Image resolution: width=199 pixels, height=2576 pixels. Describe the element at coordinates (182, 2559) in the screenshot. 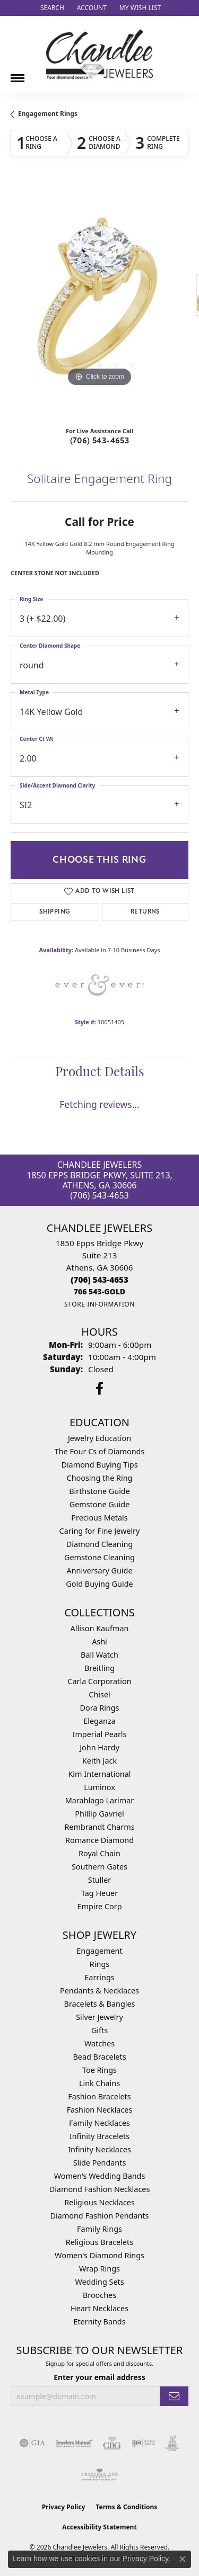

I see `[Close consent popup]` at that location.